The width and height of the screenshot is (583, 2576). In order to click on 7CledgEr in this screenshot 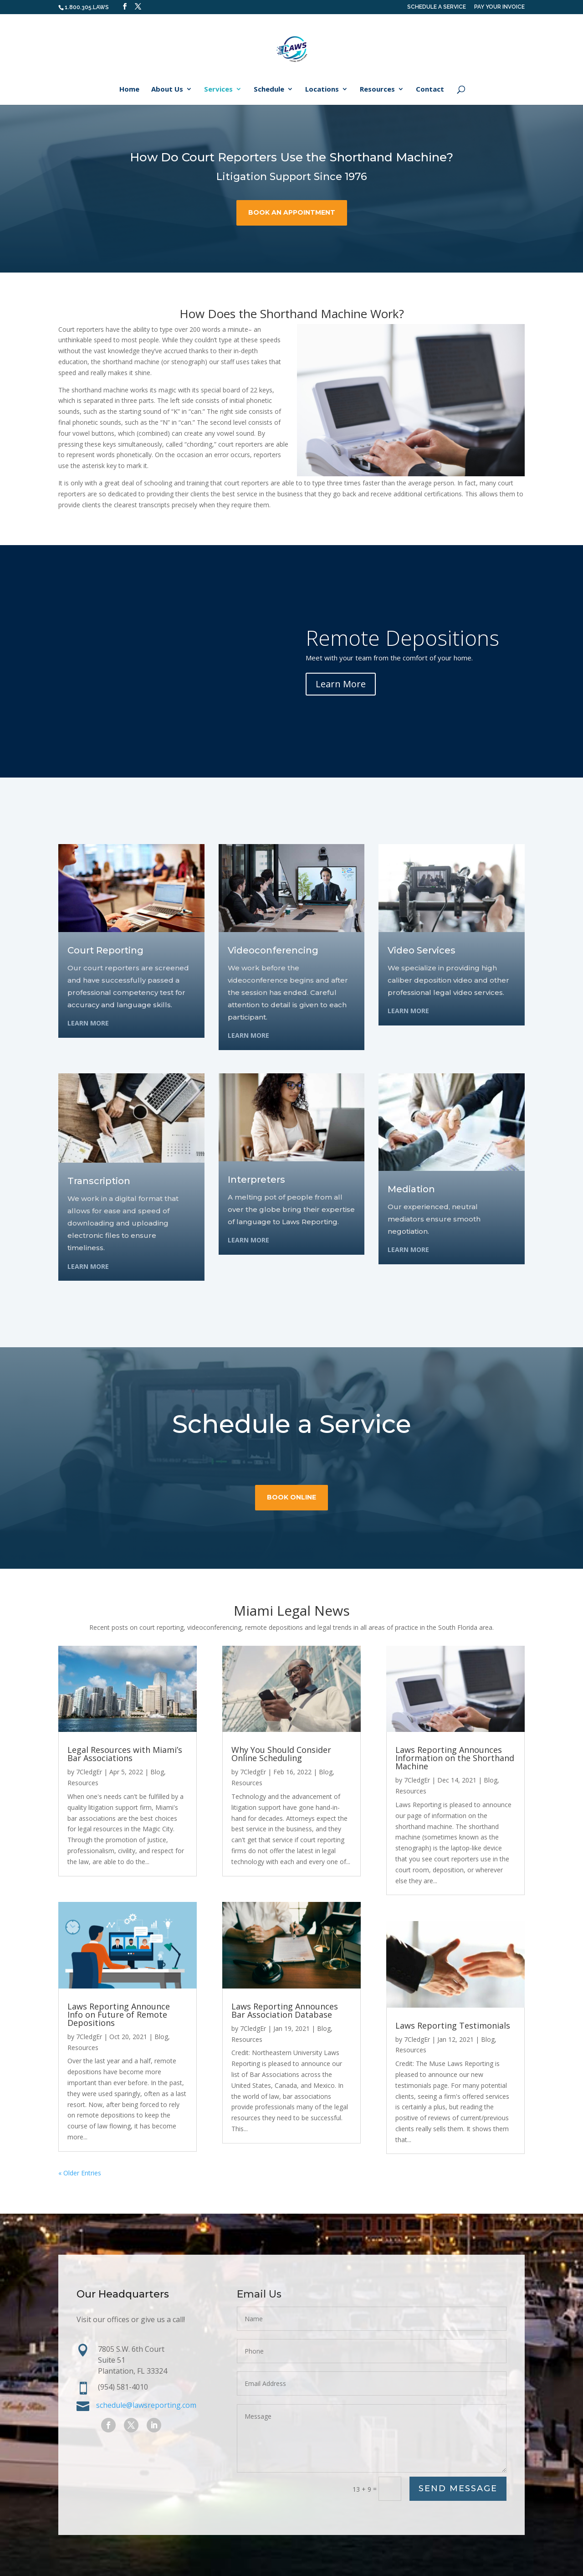, I will do `click(89, 1771)`.